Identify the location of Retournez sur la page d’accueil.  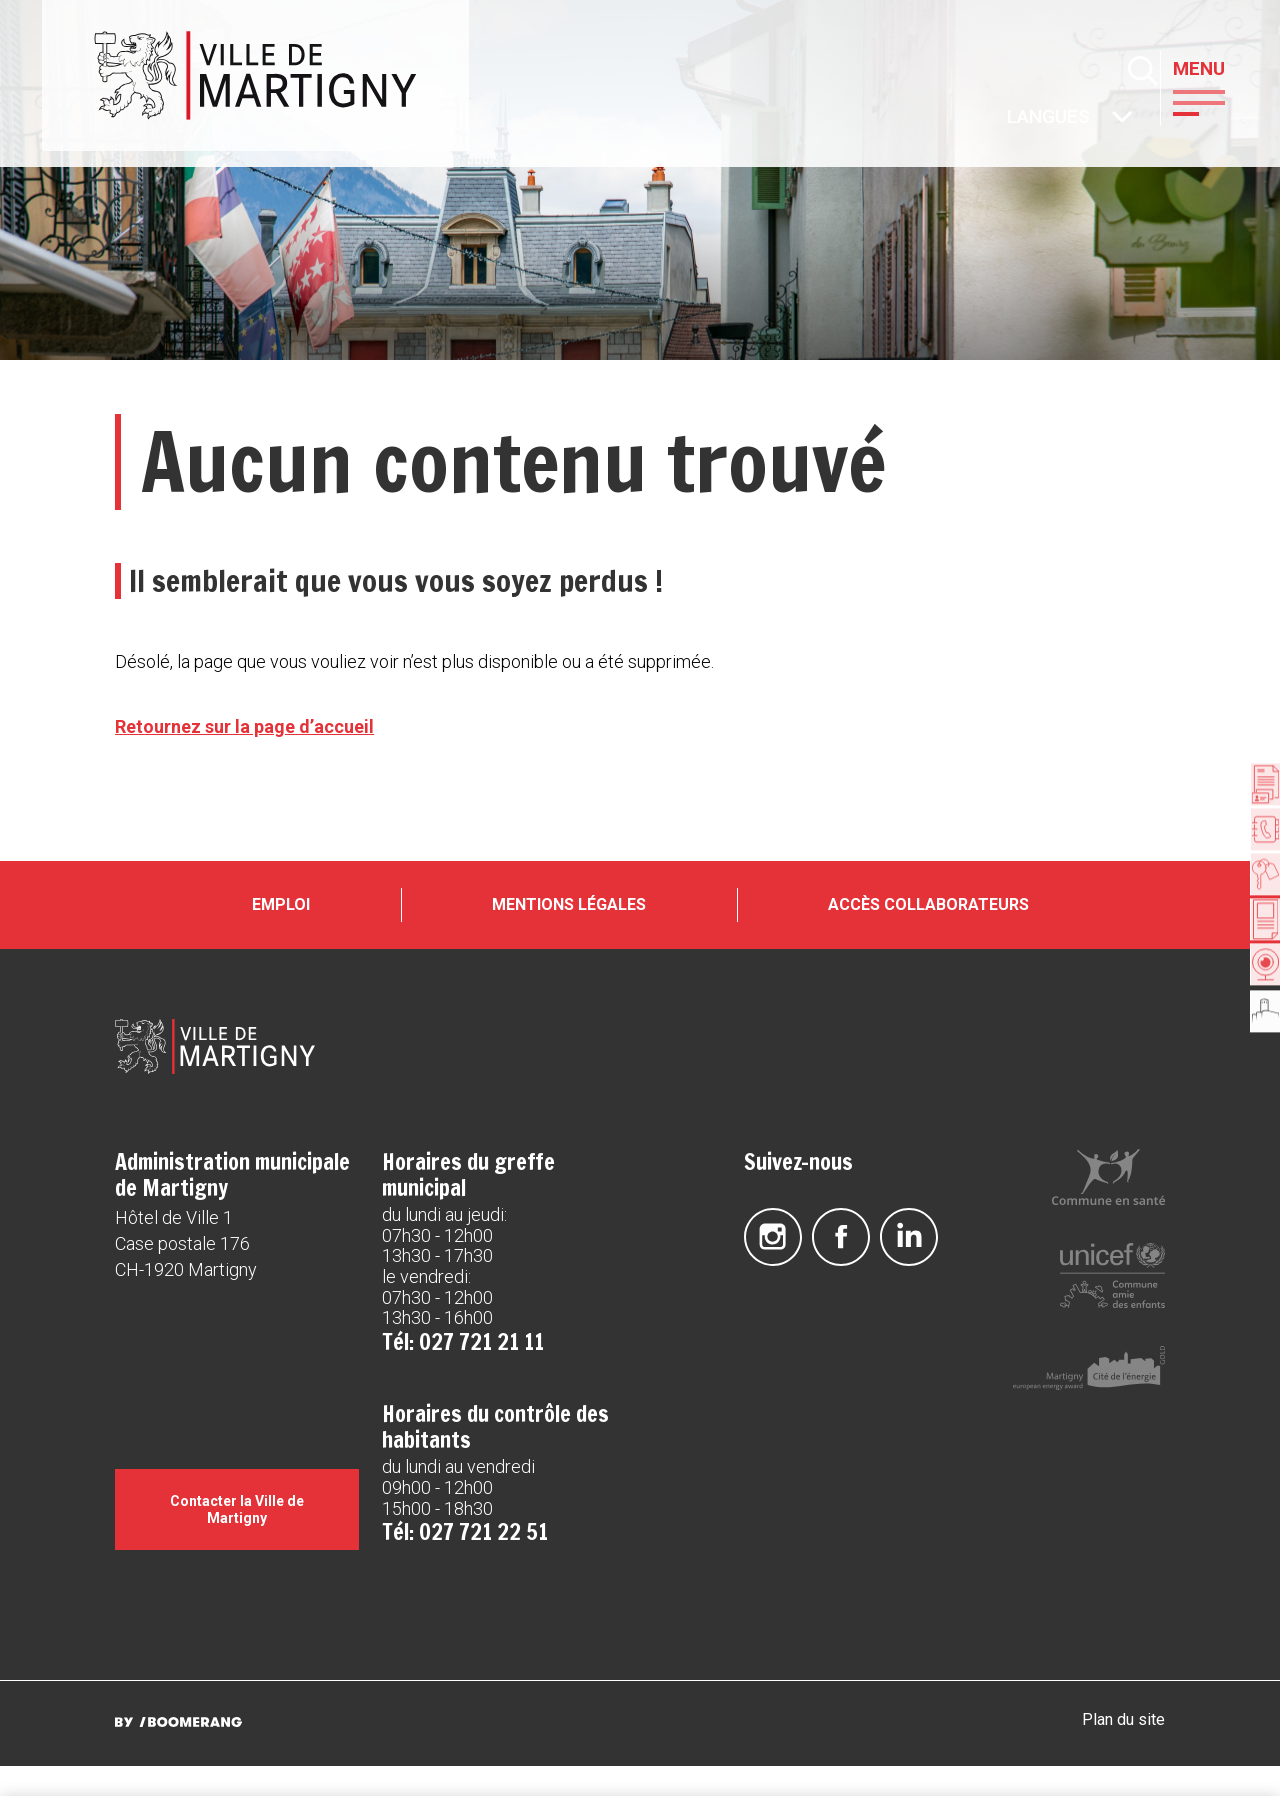
(244, 726).